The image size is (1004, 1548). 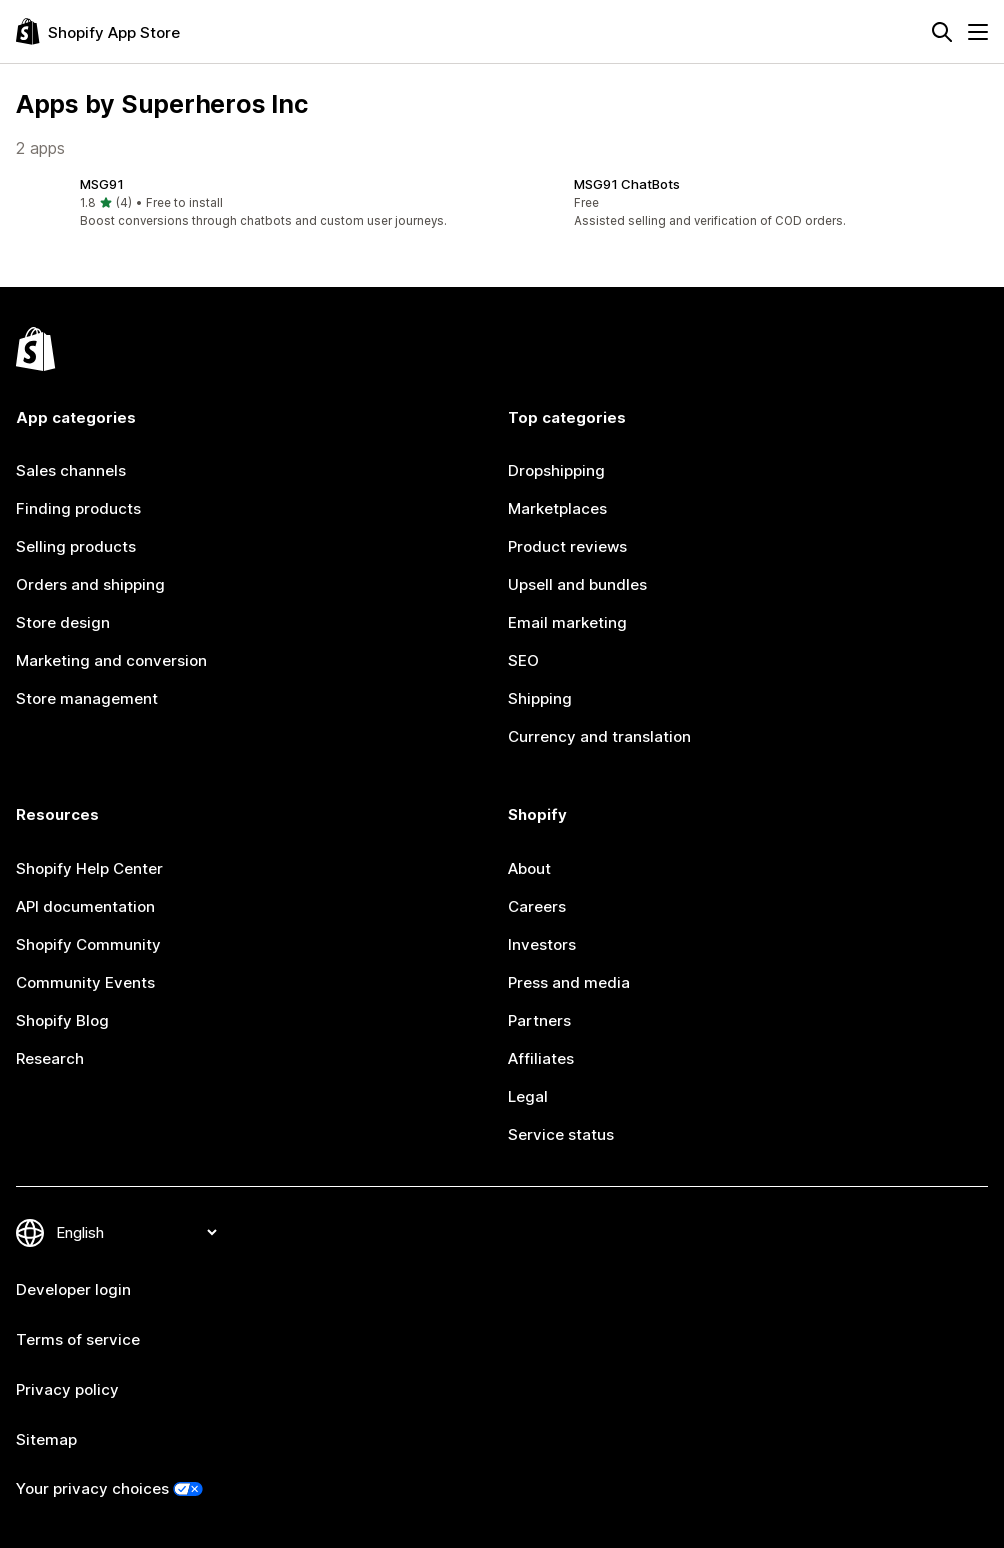 I want to click on API documentation, so click(x=85, y=906).